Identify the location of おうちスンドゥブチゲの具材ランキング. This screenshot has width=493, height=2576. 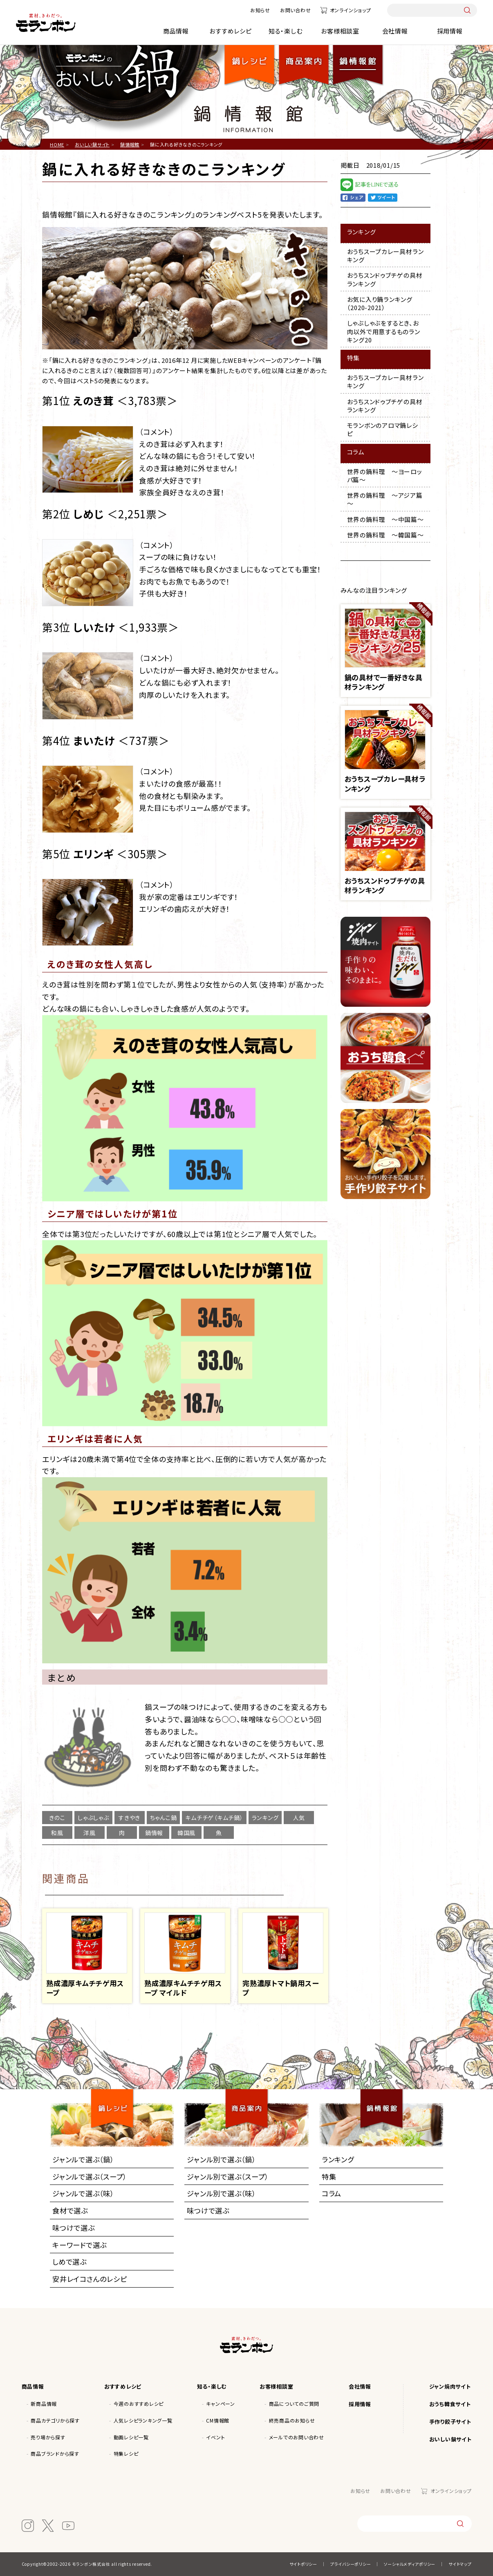
(385, 279).